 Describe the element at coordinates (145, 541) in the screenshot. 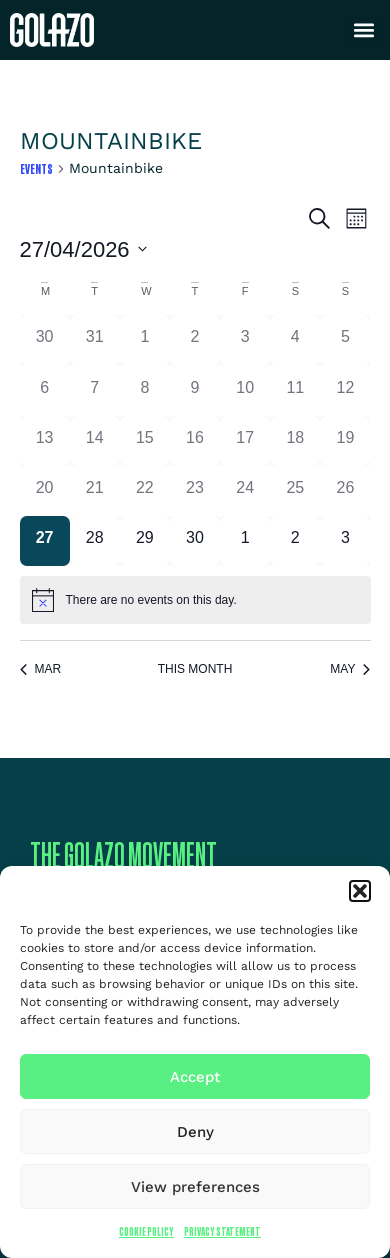

I see `[April 29, 0 events]` at that location.